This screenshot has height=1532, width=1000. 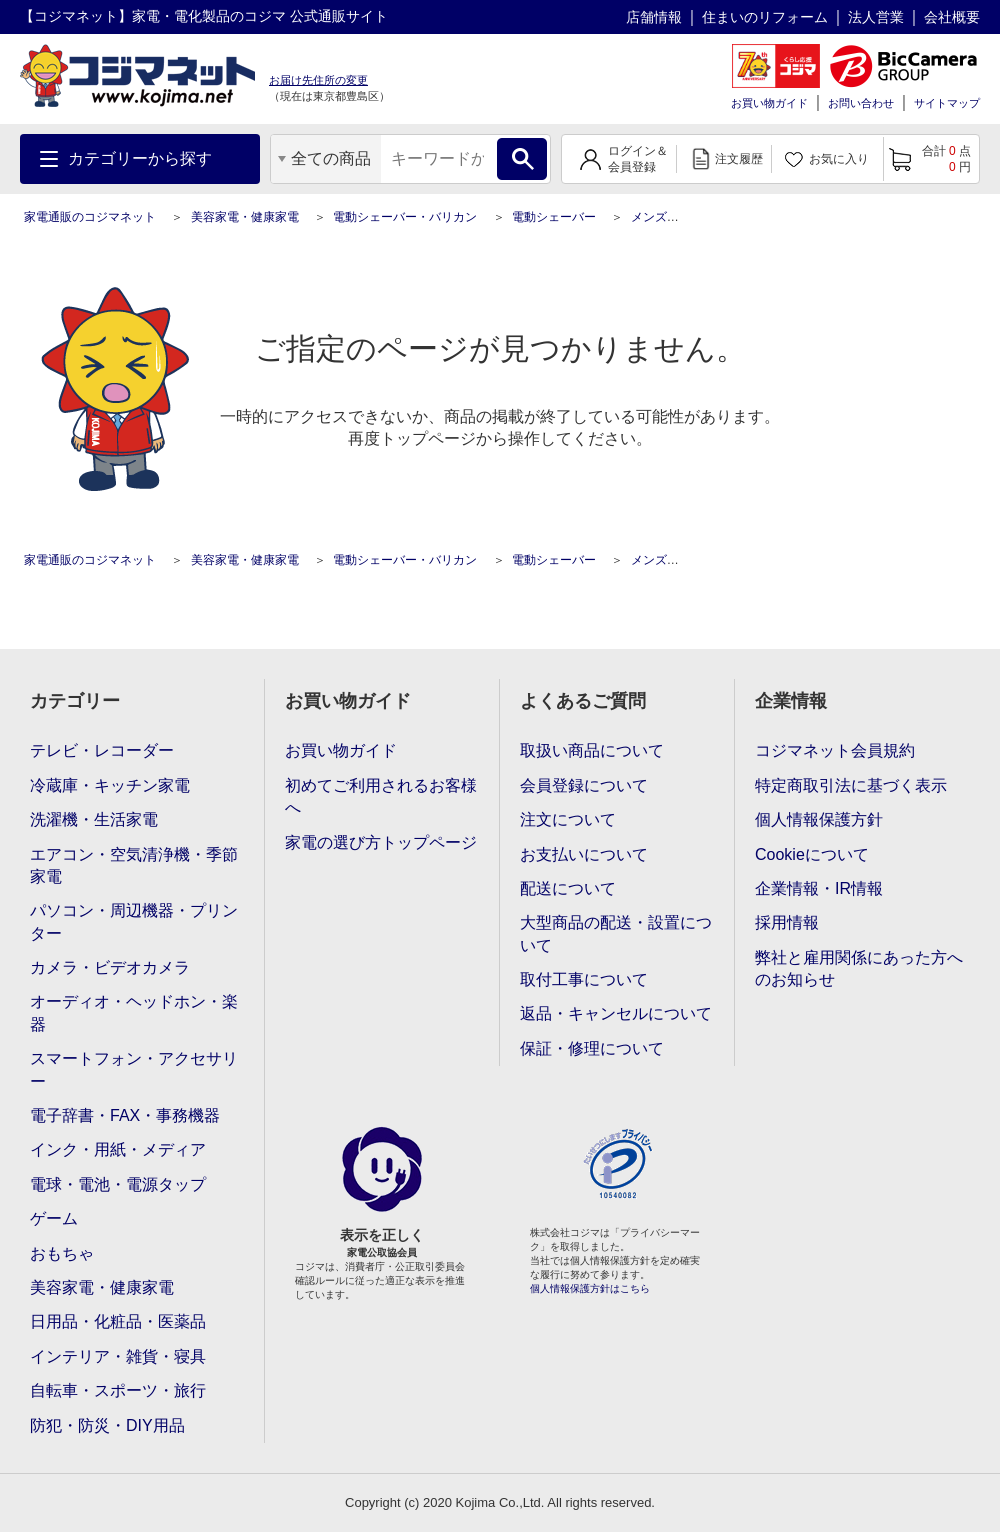 What do you see at coordinates (554, 217) in the screenshot?
I see `電動シェーバー` at bounding box center [554, 217].